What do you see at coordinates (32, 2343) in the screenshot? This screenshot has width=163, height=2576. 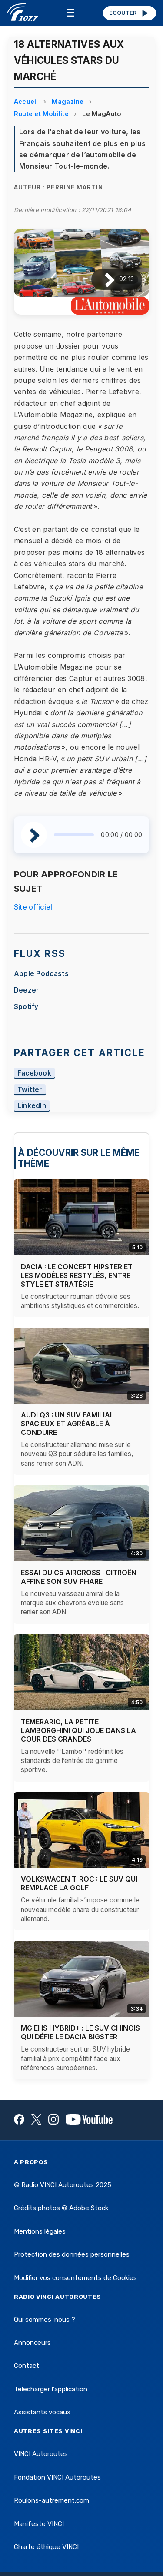 I see `Annonceurs` at bounding box center [32, 2343].